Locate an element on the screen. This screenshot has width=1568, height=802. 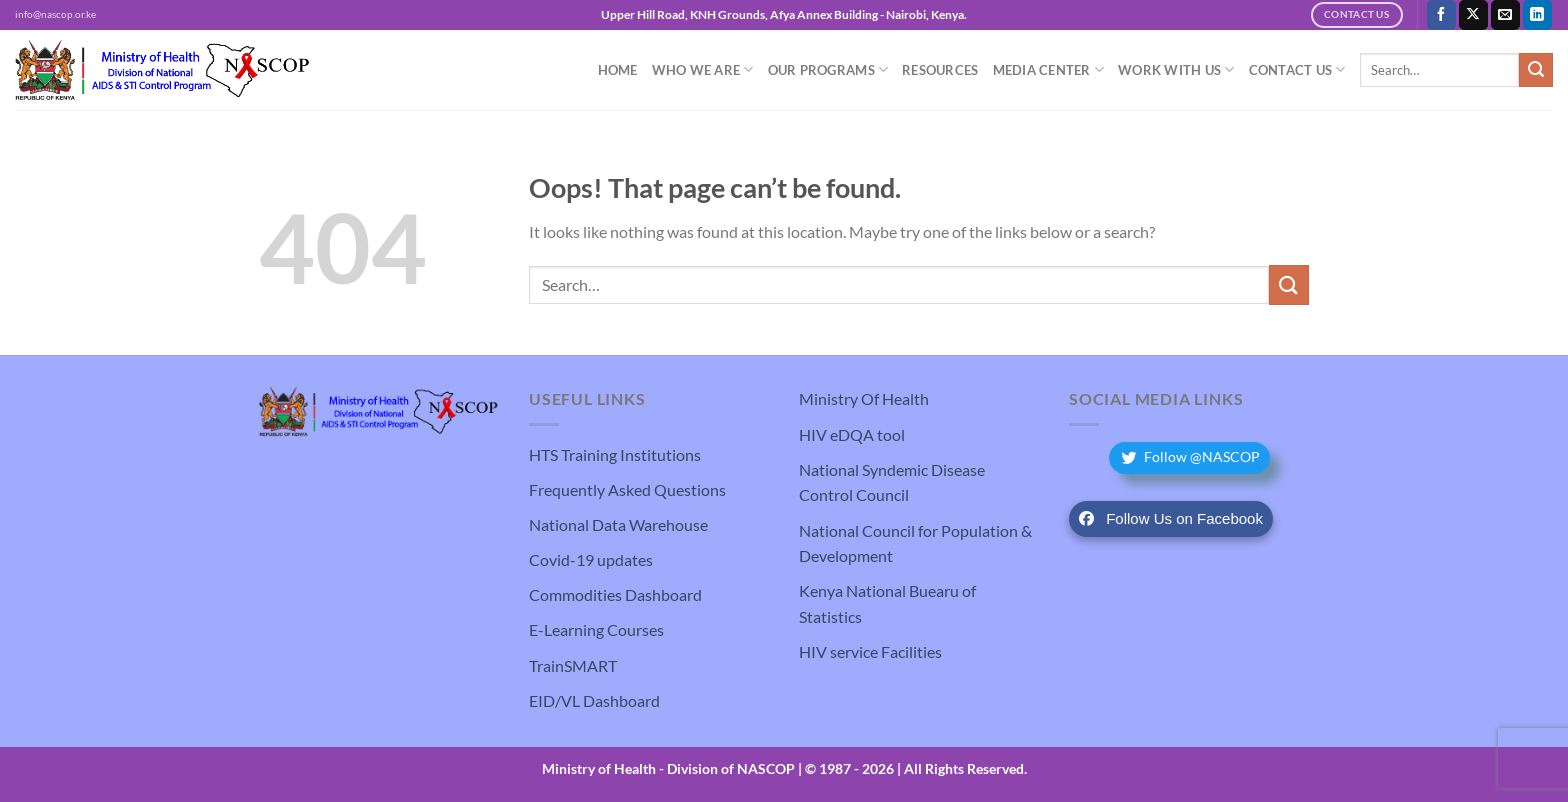
[Follow on Facebook] is located at coordinates (1441, 15).